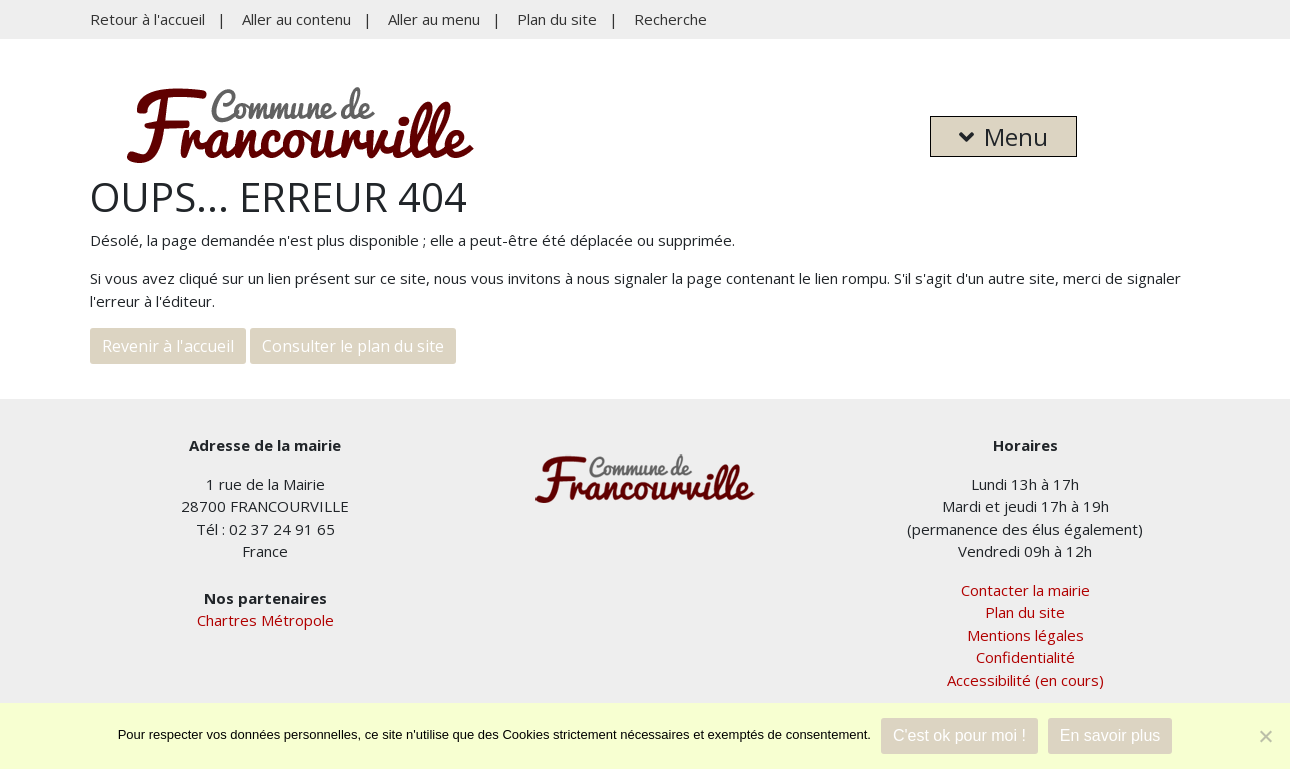  I want to click on Confidentialité, so click(1025, 657).